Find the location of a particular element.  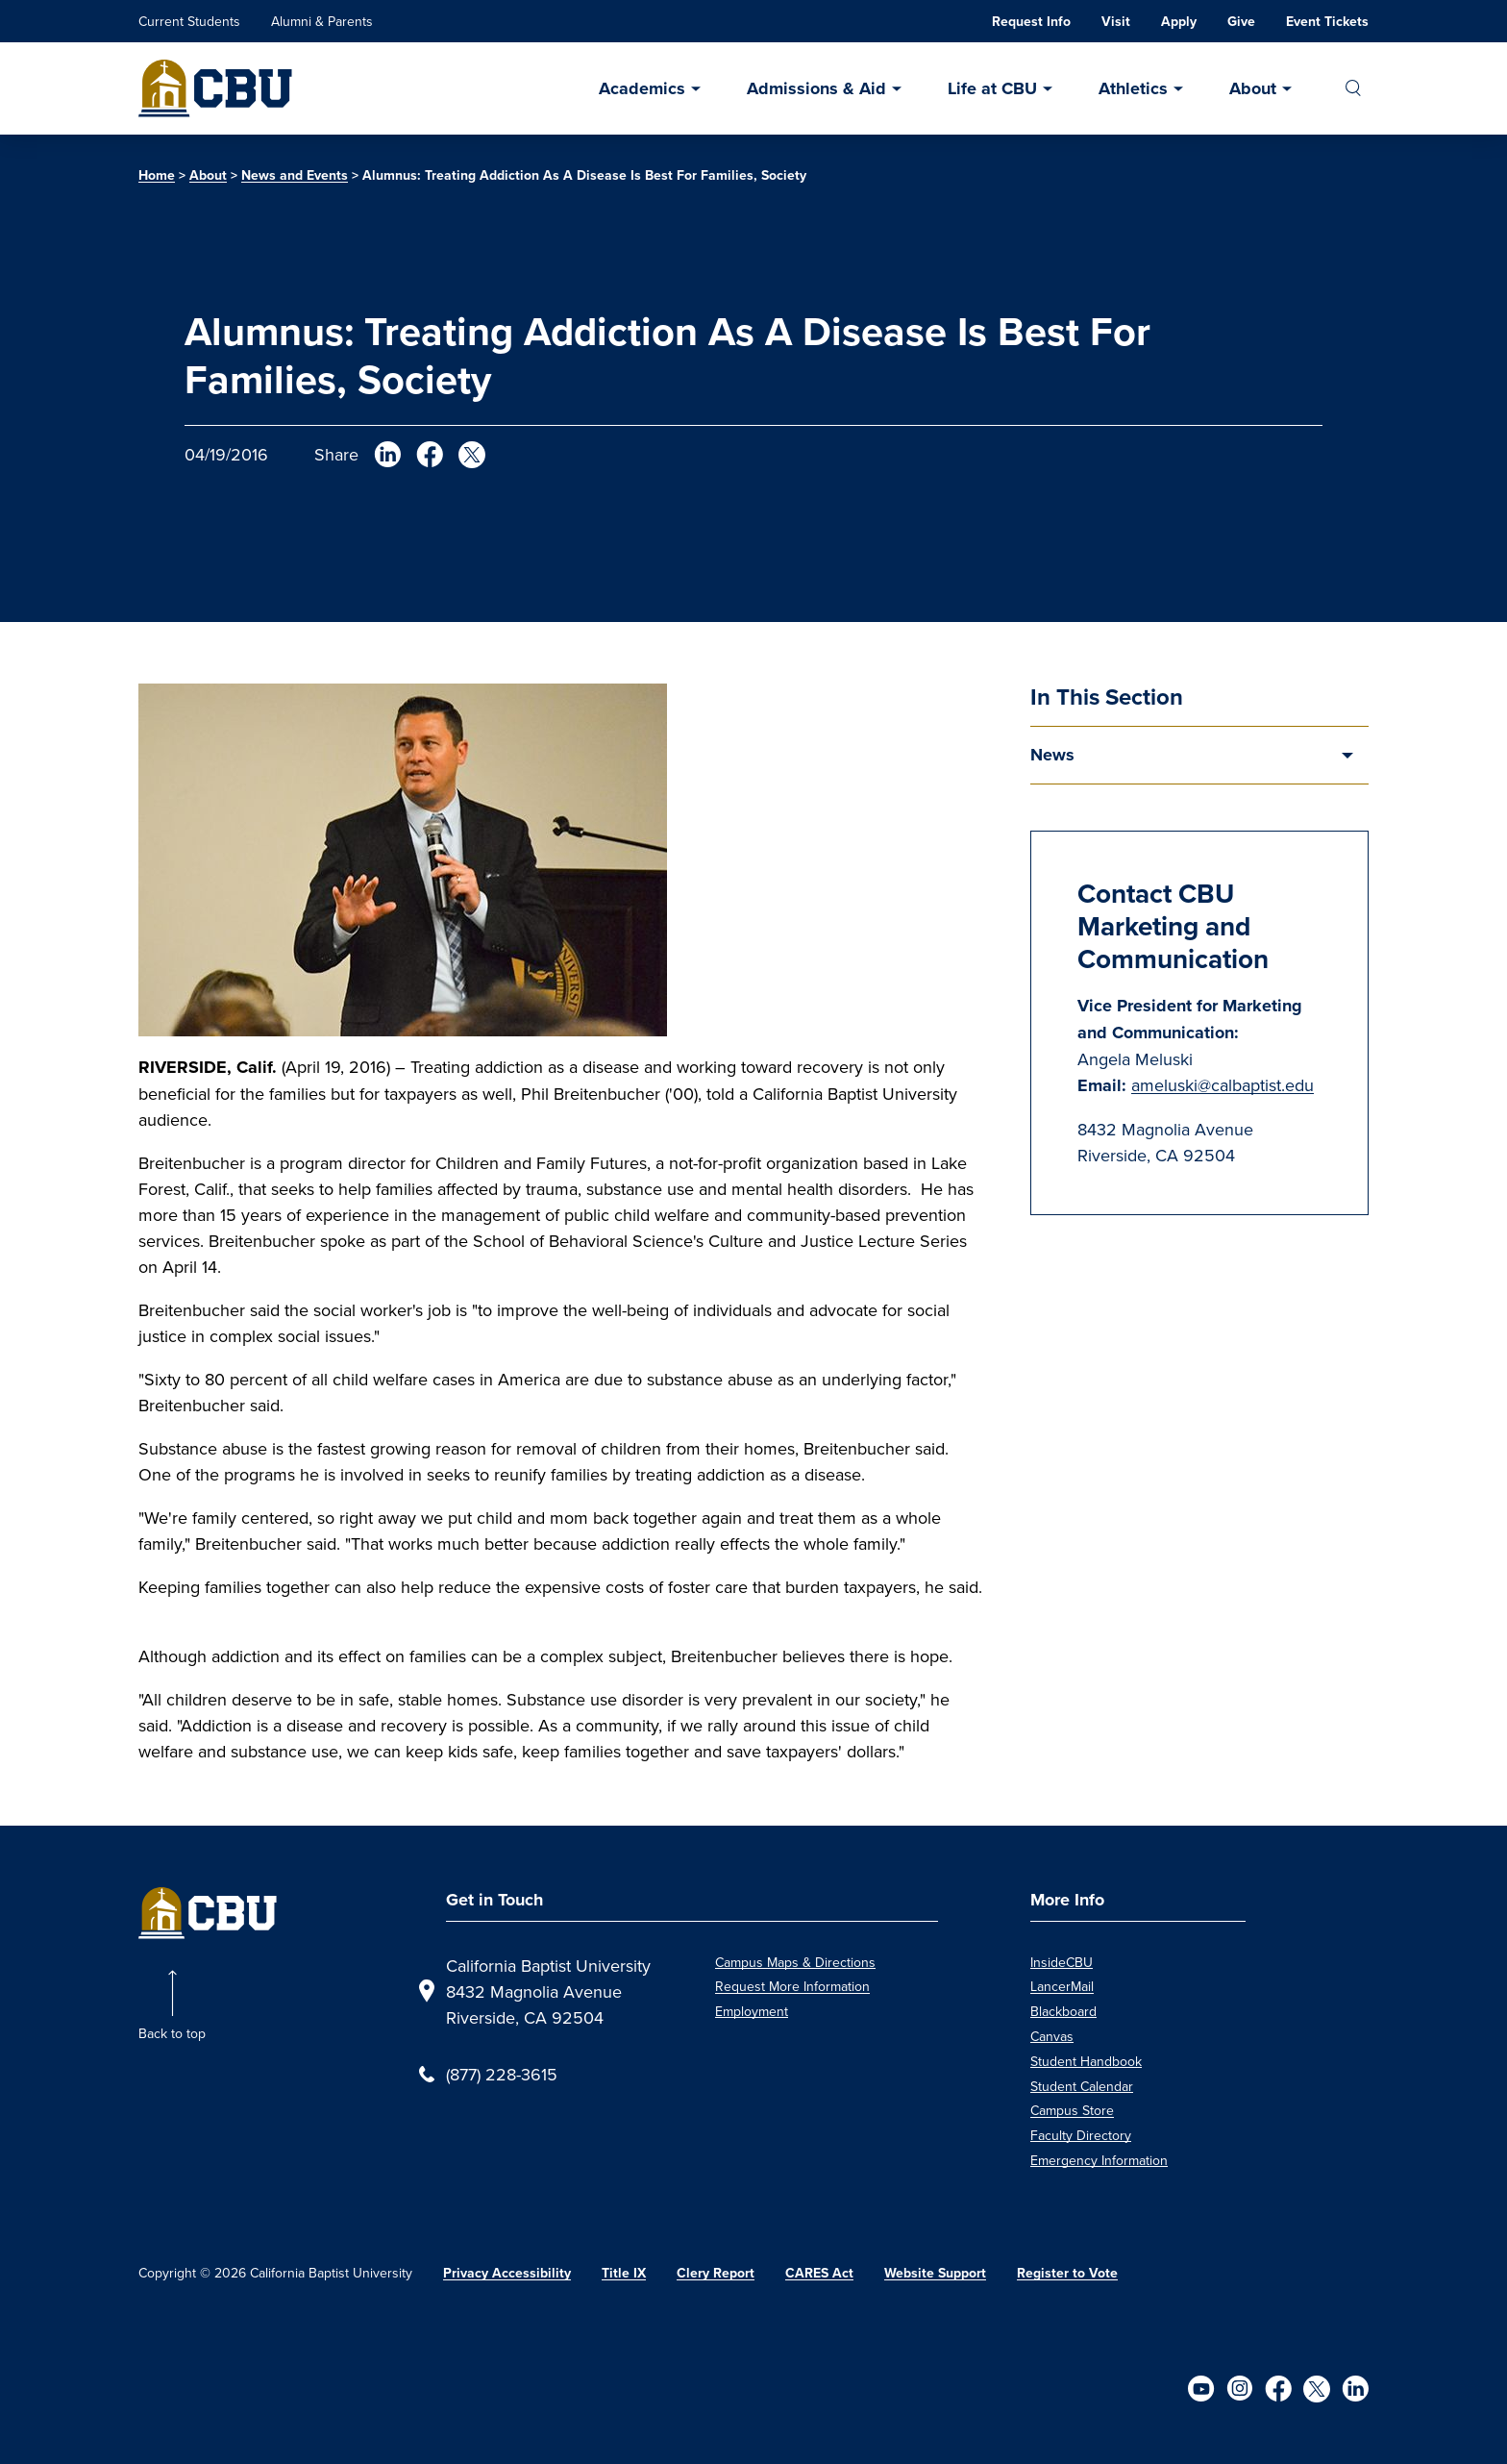

Give is located at coordinates (1241, 22).